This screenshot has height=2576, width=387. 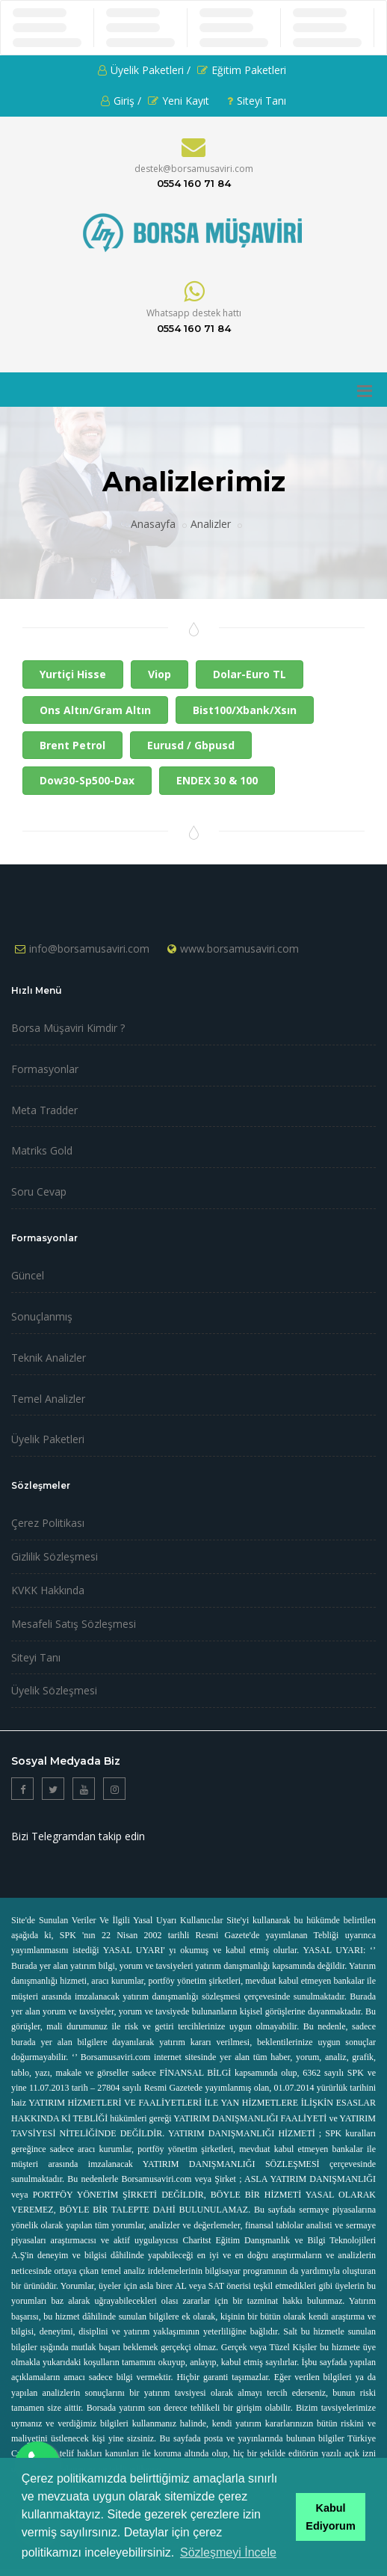 I want to click on destek@borsamusaviri.com, so click(x=193, y=168).